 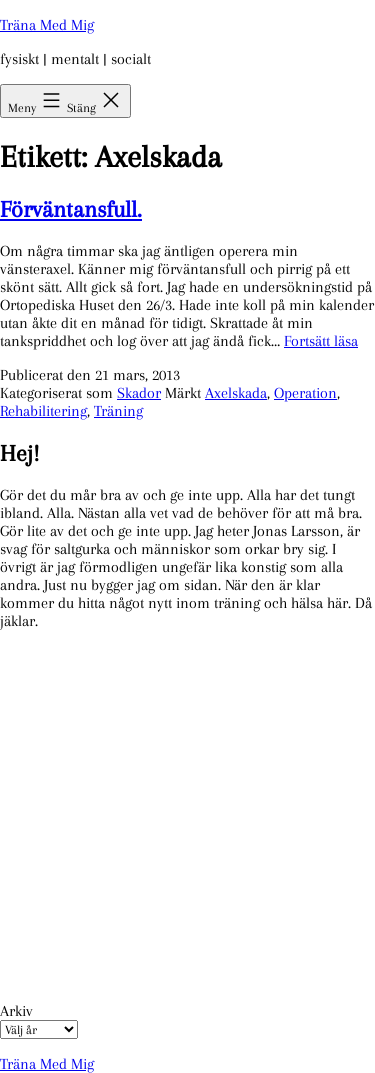 I want to click on Träning, so click(x=118, y=411).